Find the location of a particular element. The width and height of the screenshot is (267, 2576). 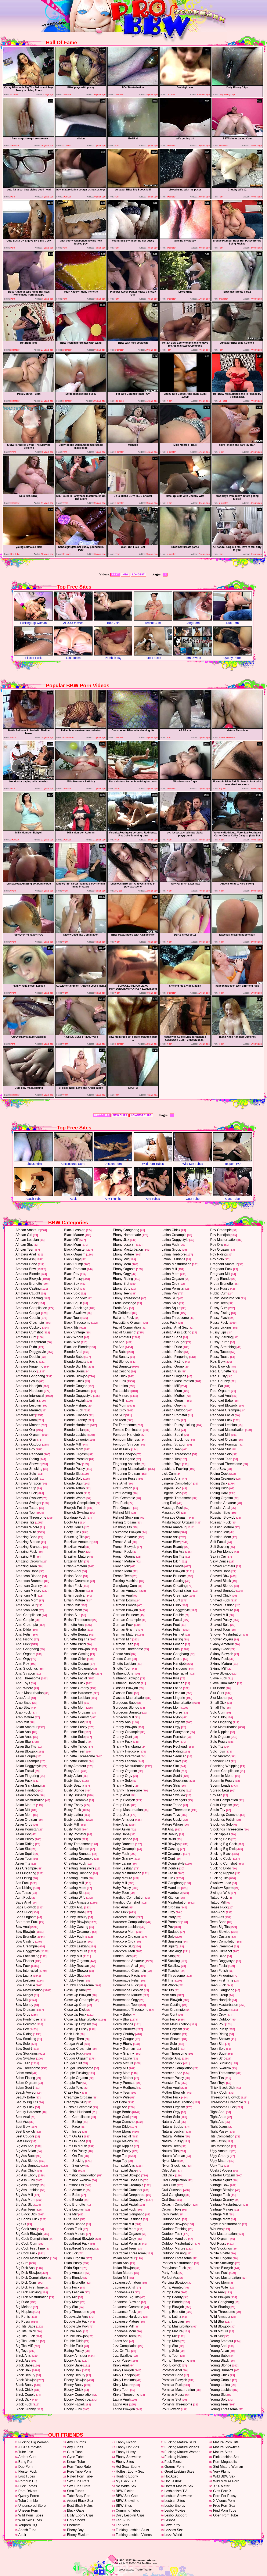

First Blowjob is located at coordinates (122, 1488).